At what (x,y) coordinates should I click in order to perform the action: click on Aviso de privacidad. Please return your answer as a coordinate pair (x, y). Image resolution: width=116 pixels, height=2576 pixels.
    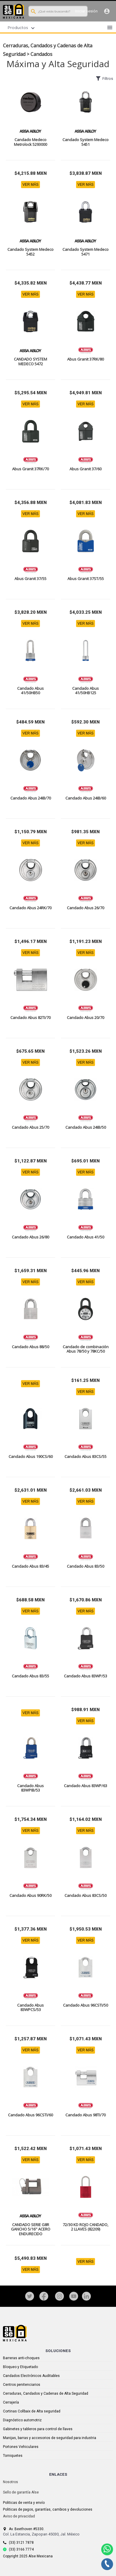
    Looking at the image, I should click on (19, 2516).